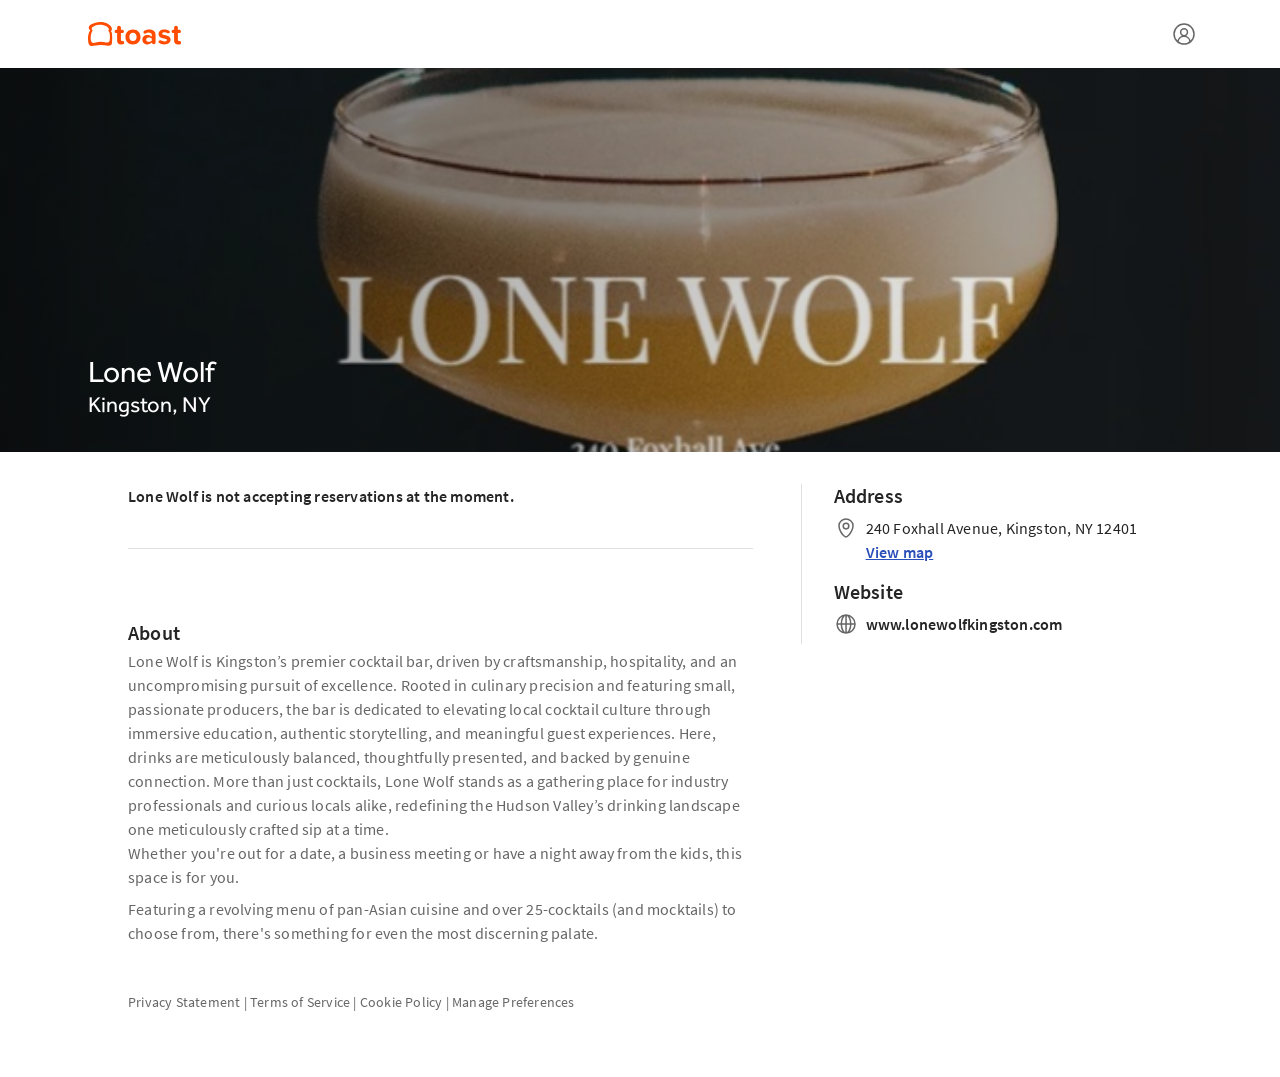 Image resolution: width=1280 pixels, height=1077 pixels. Describe the element at coordinates (1184, 34) in the screenshot. I see `[Open menu]` at that location.